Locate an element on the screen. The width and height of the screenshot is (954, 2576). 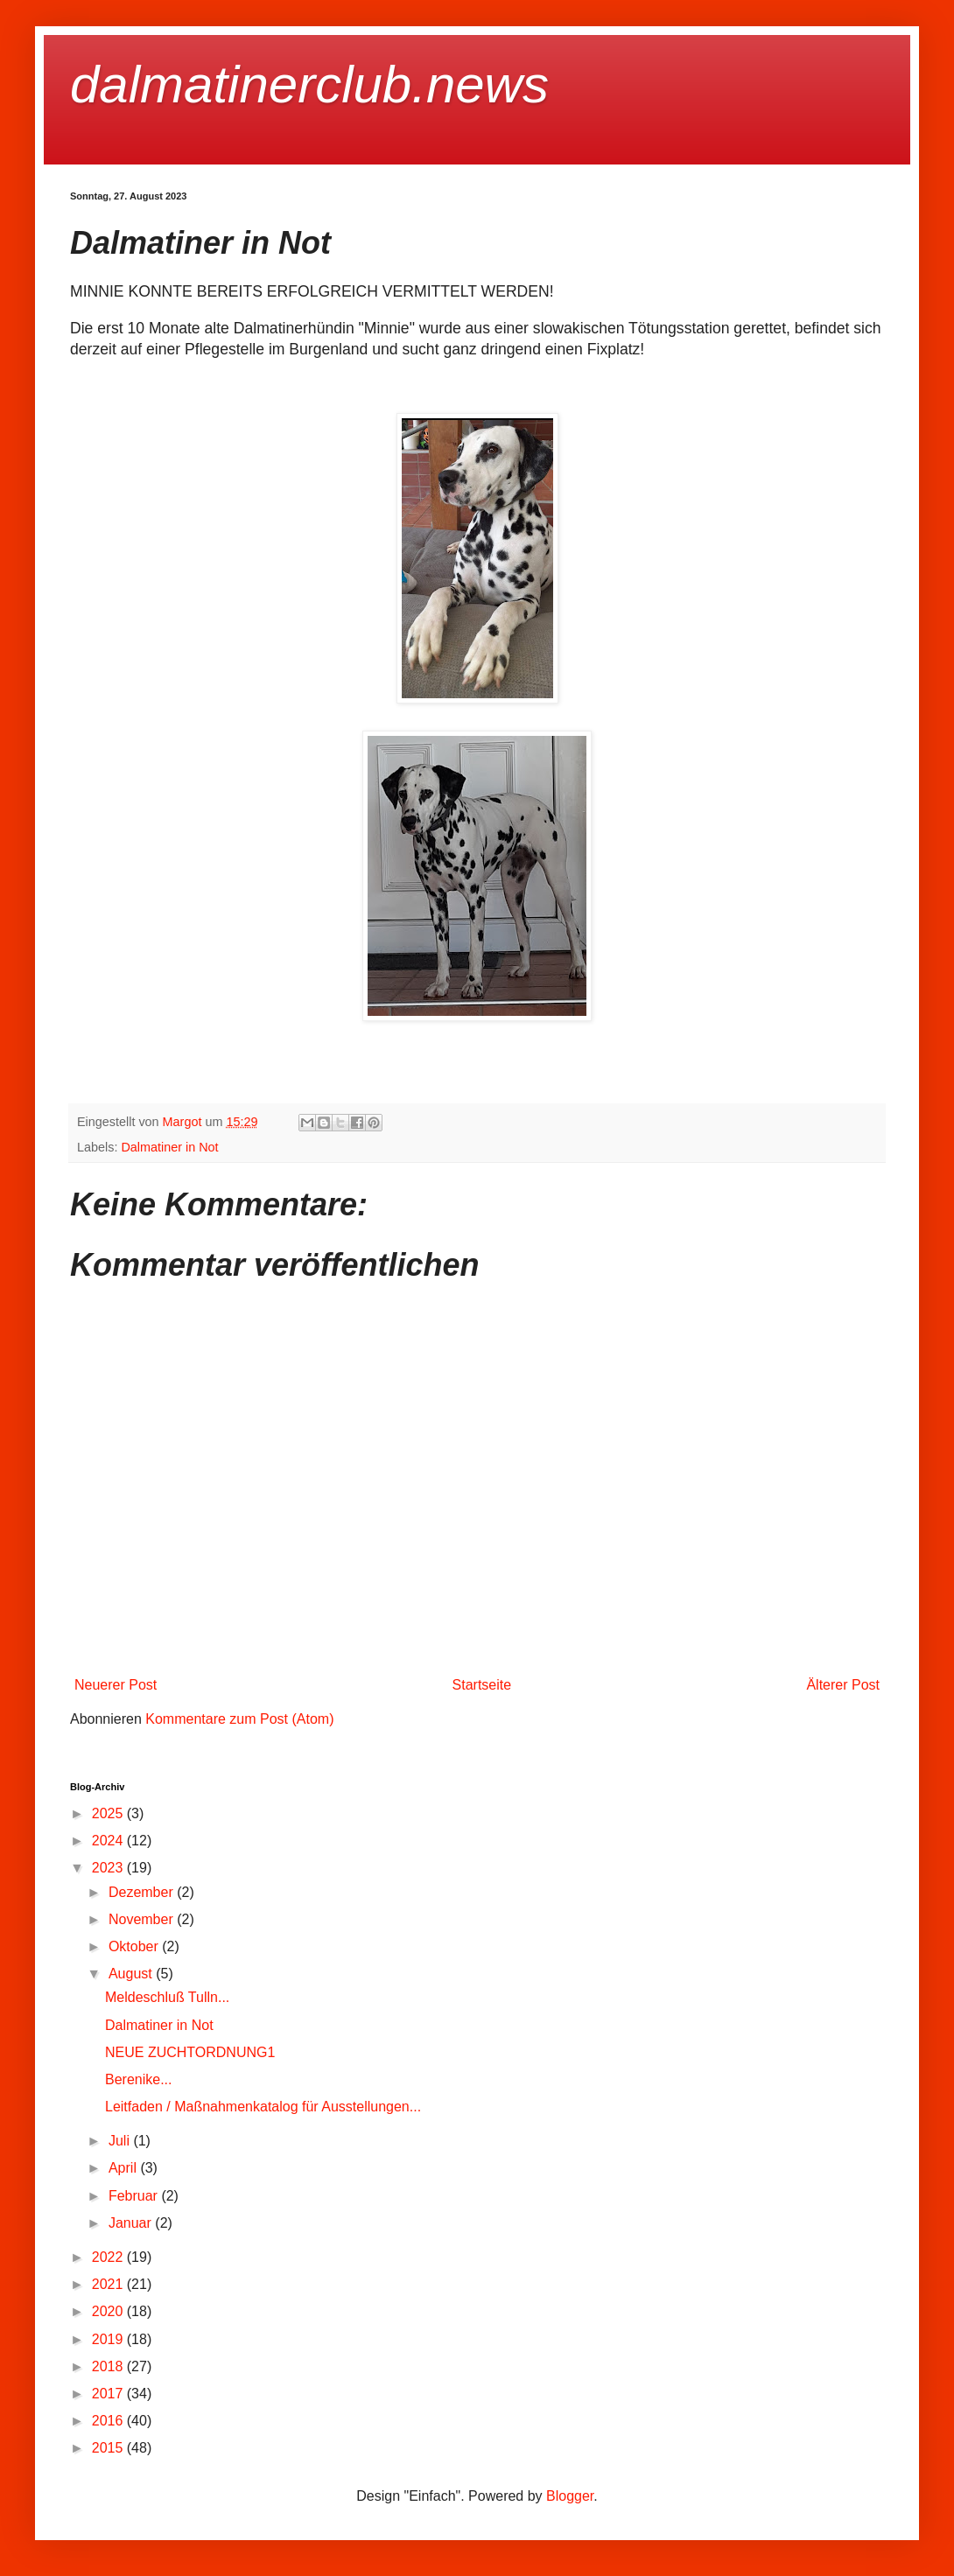
Februar is located at coordinates (135, 2195).